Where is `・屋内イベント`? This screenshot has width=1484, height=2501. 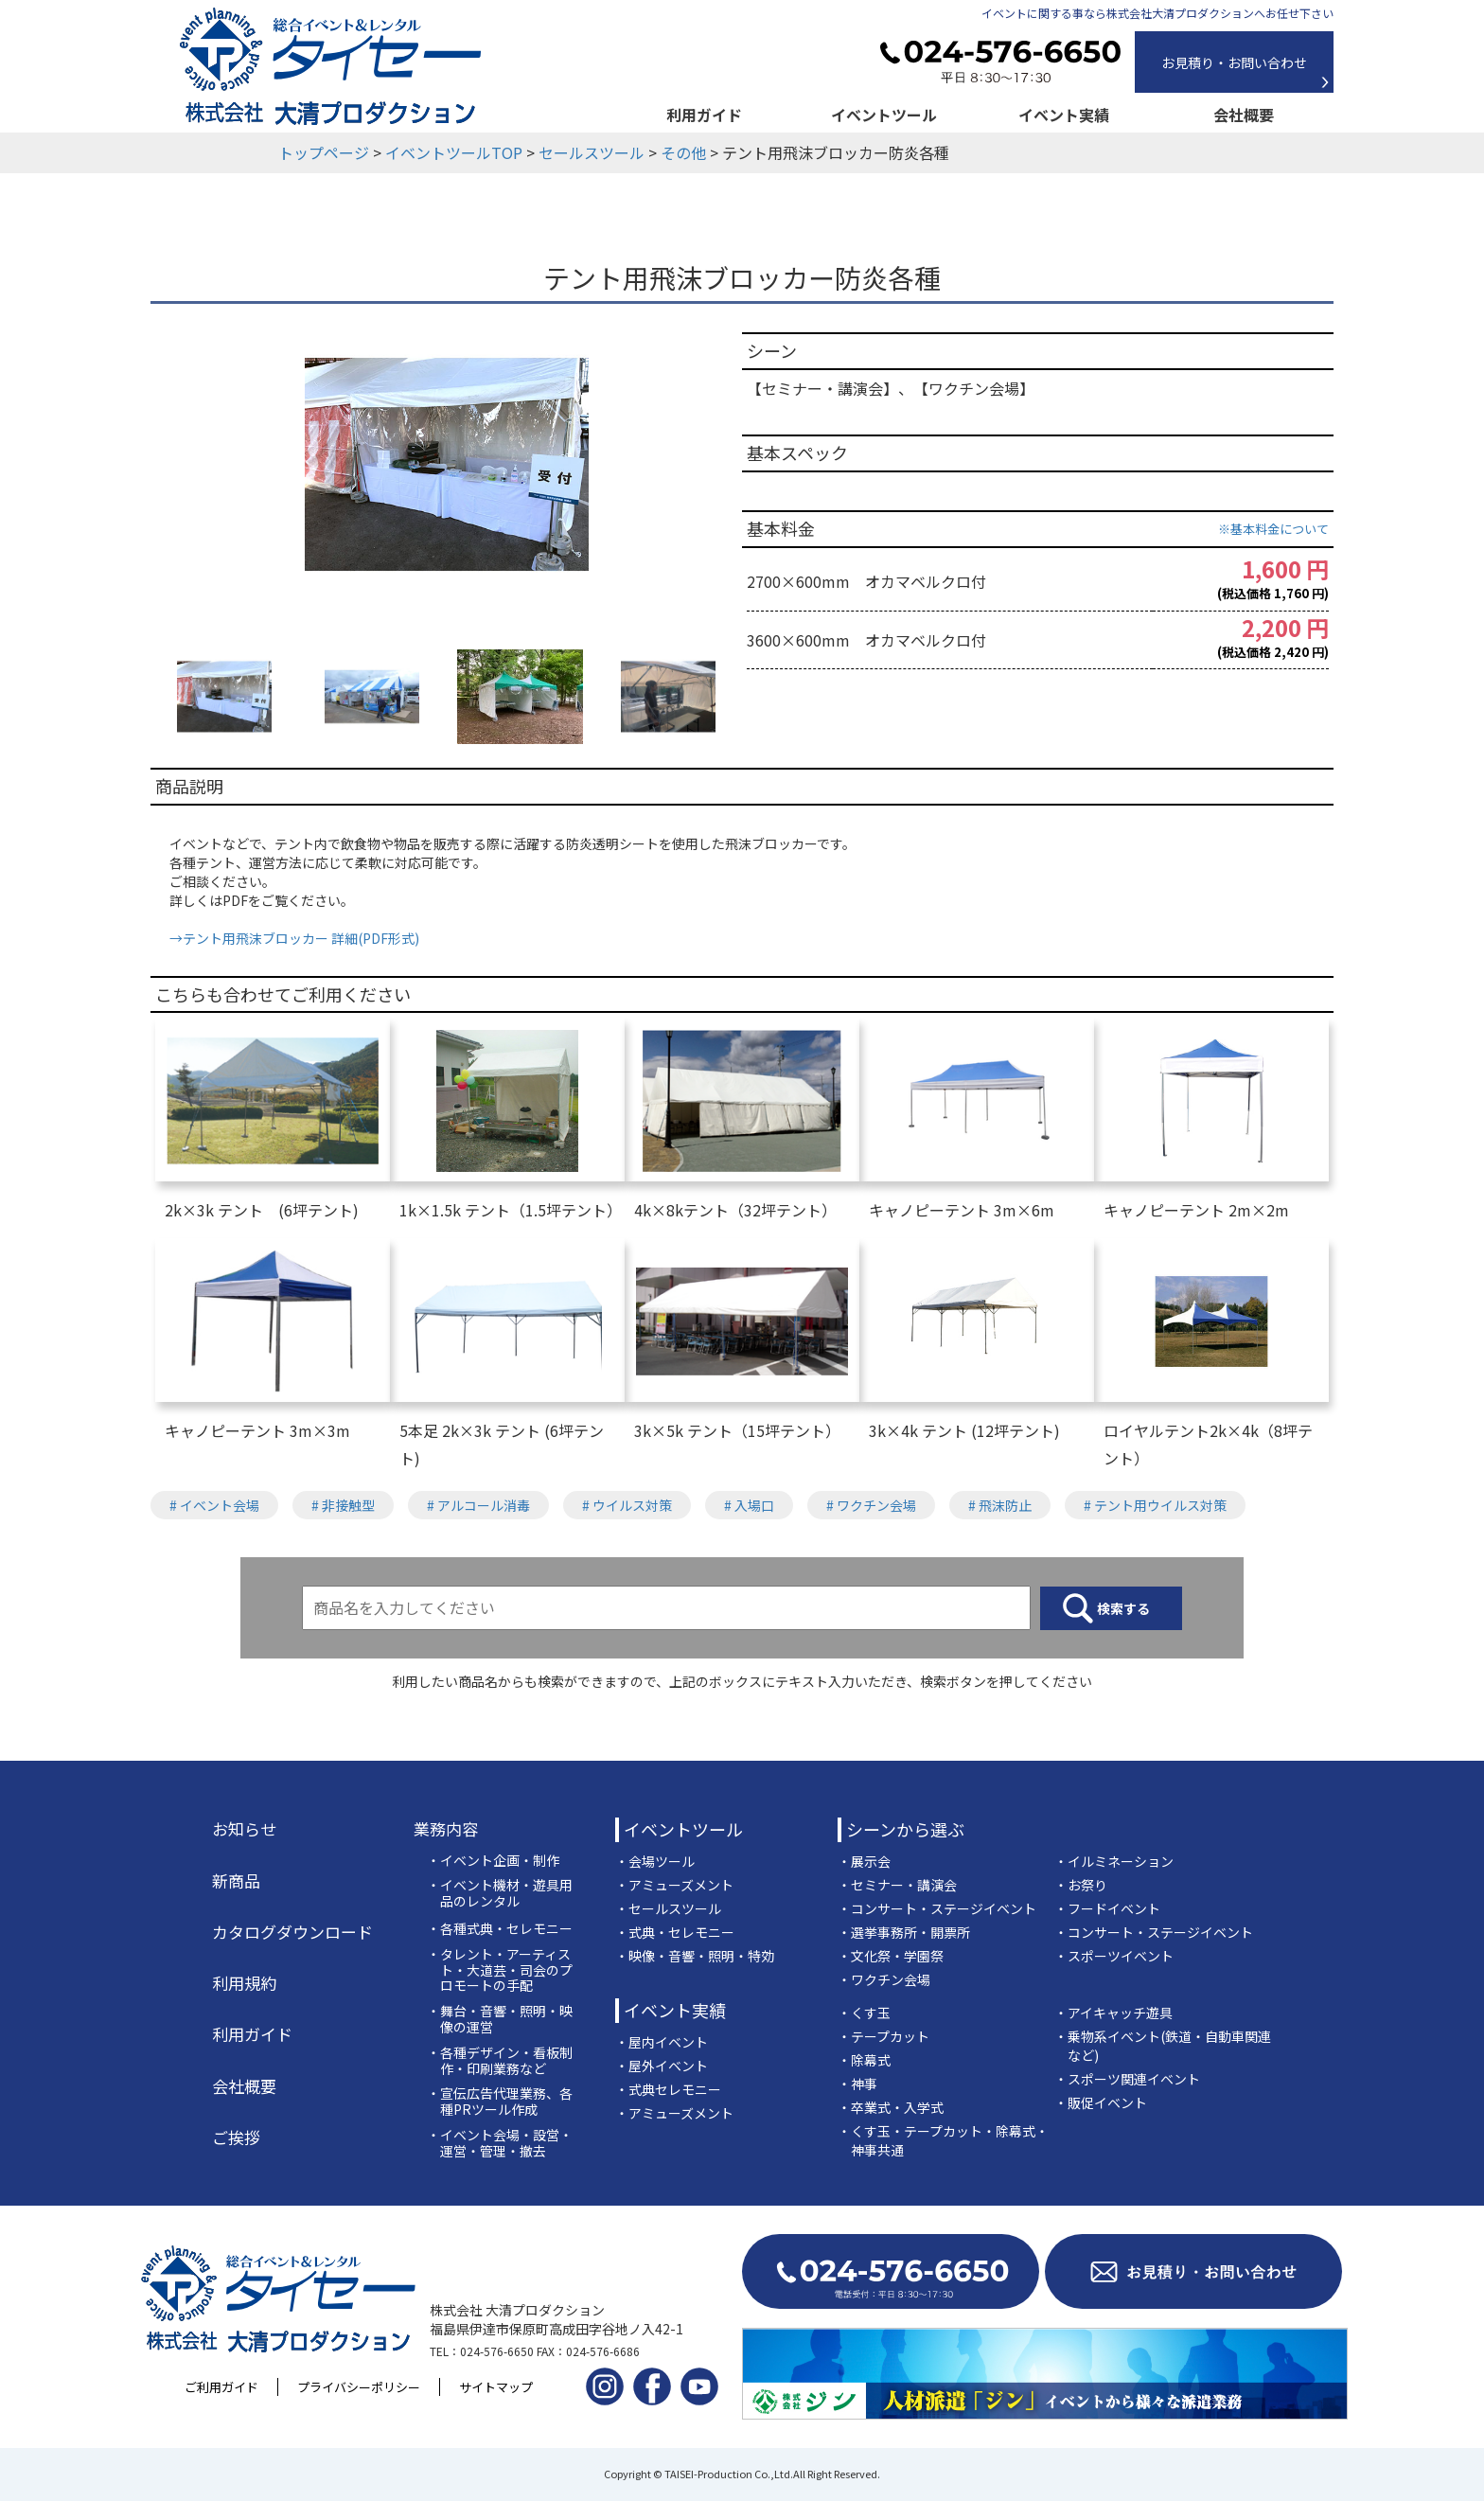
・屋内イベント is located at coordinates (661, 2041).